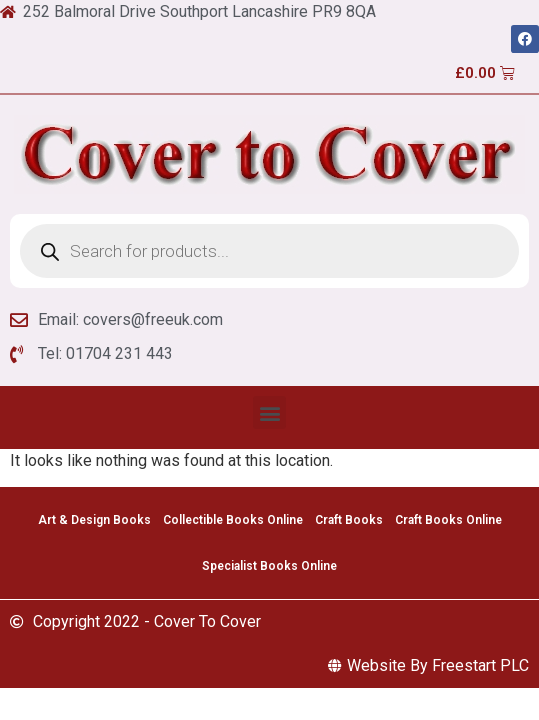 The height and width of the screenshot is (720, 539). What do you see at coordinates (94, 520) in the screenshot?
I see `Art & Design Books` at bounding box center [94, 520].